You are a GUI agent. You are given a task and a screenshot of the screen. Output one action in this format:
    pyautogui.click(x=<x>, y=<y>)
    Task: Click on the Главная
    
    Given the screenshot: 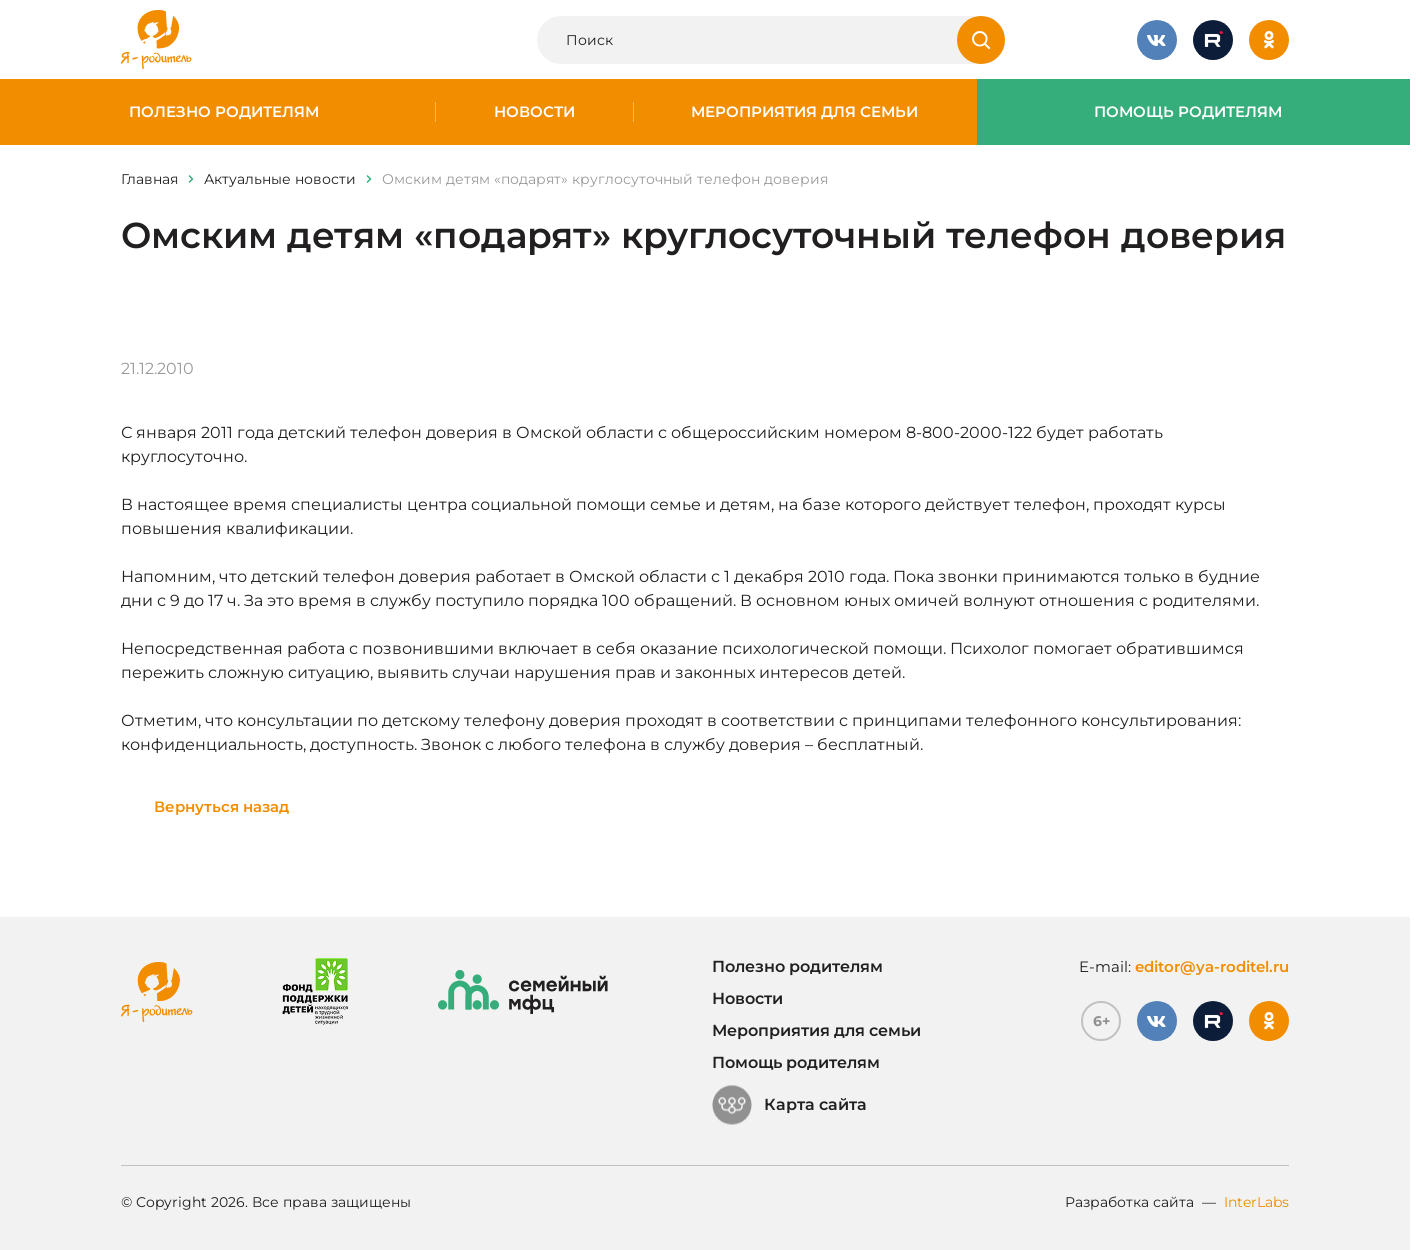 What is the action you would take?
    pyautogui.click(x=149, y=179)
    